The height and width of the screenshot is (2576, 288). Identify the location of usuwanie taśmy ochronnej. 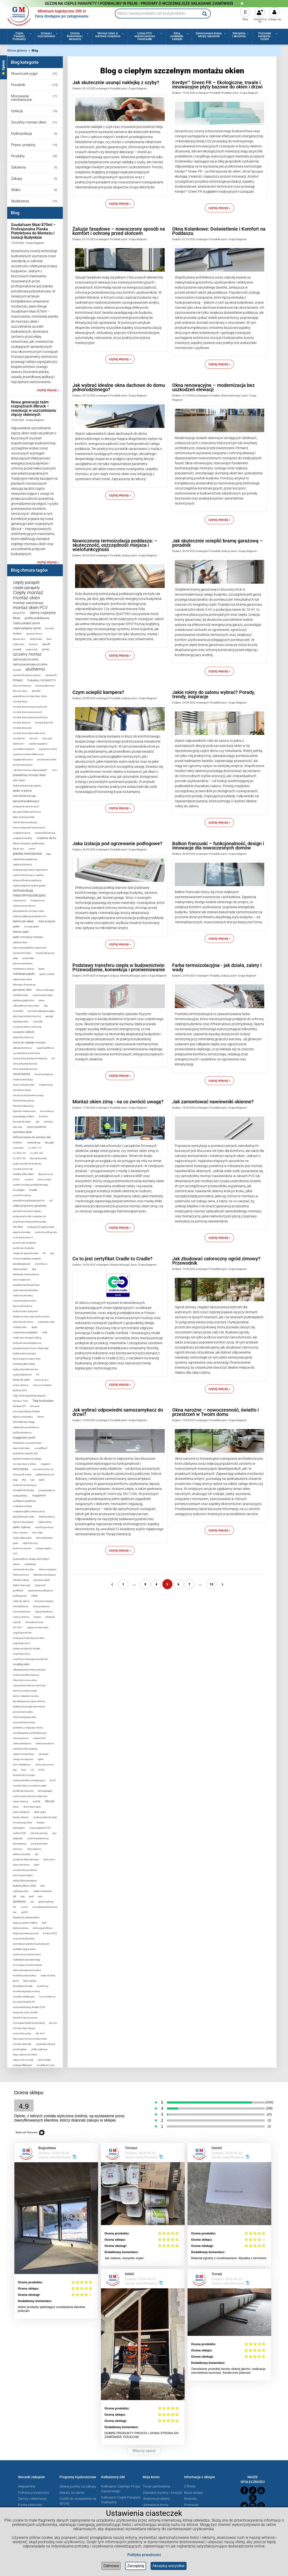
(27, 1026).